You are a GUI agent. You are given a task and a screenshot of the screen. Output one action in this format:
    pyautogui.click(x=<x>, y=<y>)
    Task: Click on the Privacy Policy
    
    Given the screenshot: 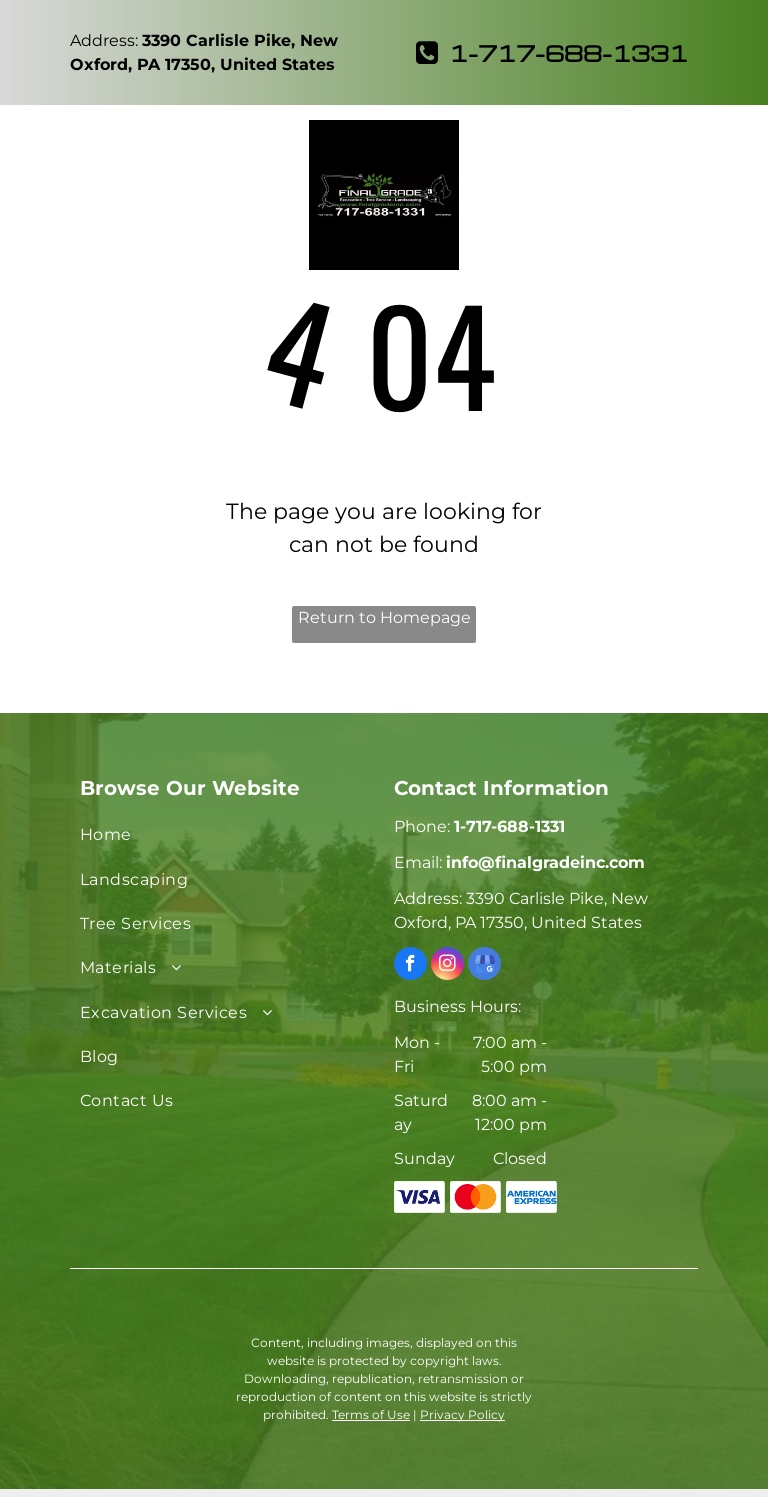 What is the action you would take?
    pyautogui.click(x=462, y=1414)
    